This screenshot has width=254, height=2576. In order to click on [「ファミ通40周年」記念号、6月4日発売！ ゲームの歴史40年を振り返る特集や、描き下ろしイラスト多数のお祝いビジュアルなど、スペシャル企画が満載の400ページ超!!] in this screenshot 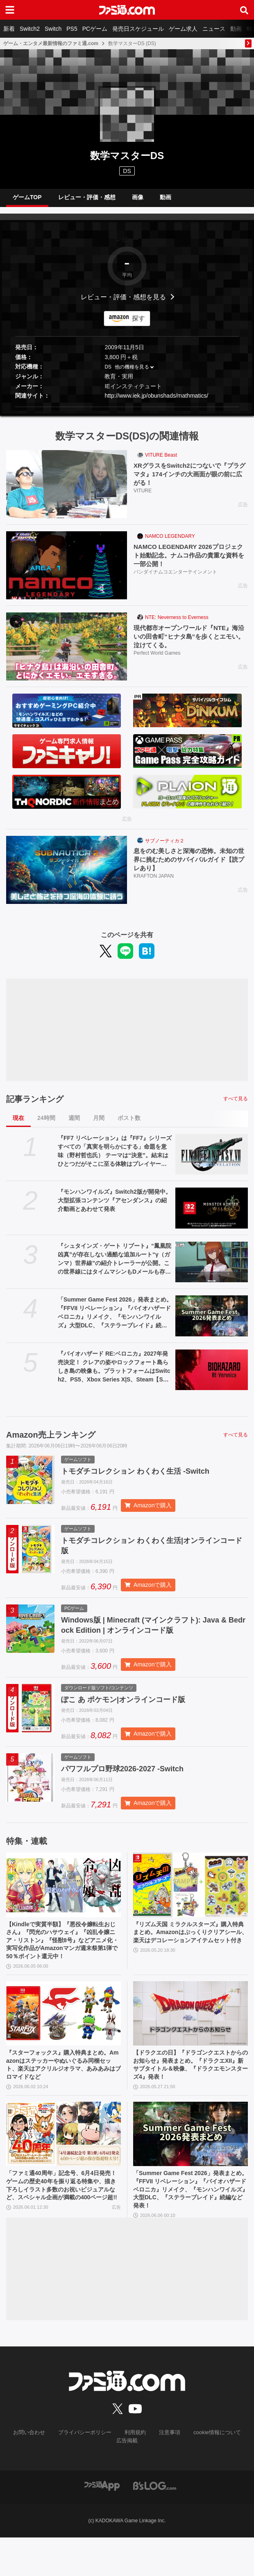, I will do `click(63, 2167)`.